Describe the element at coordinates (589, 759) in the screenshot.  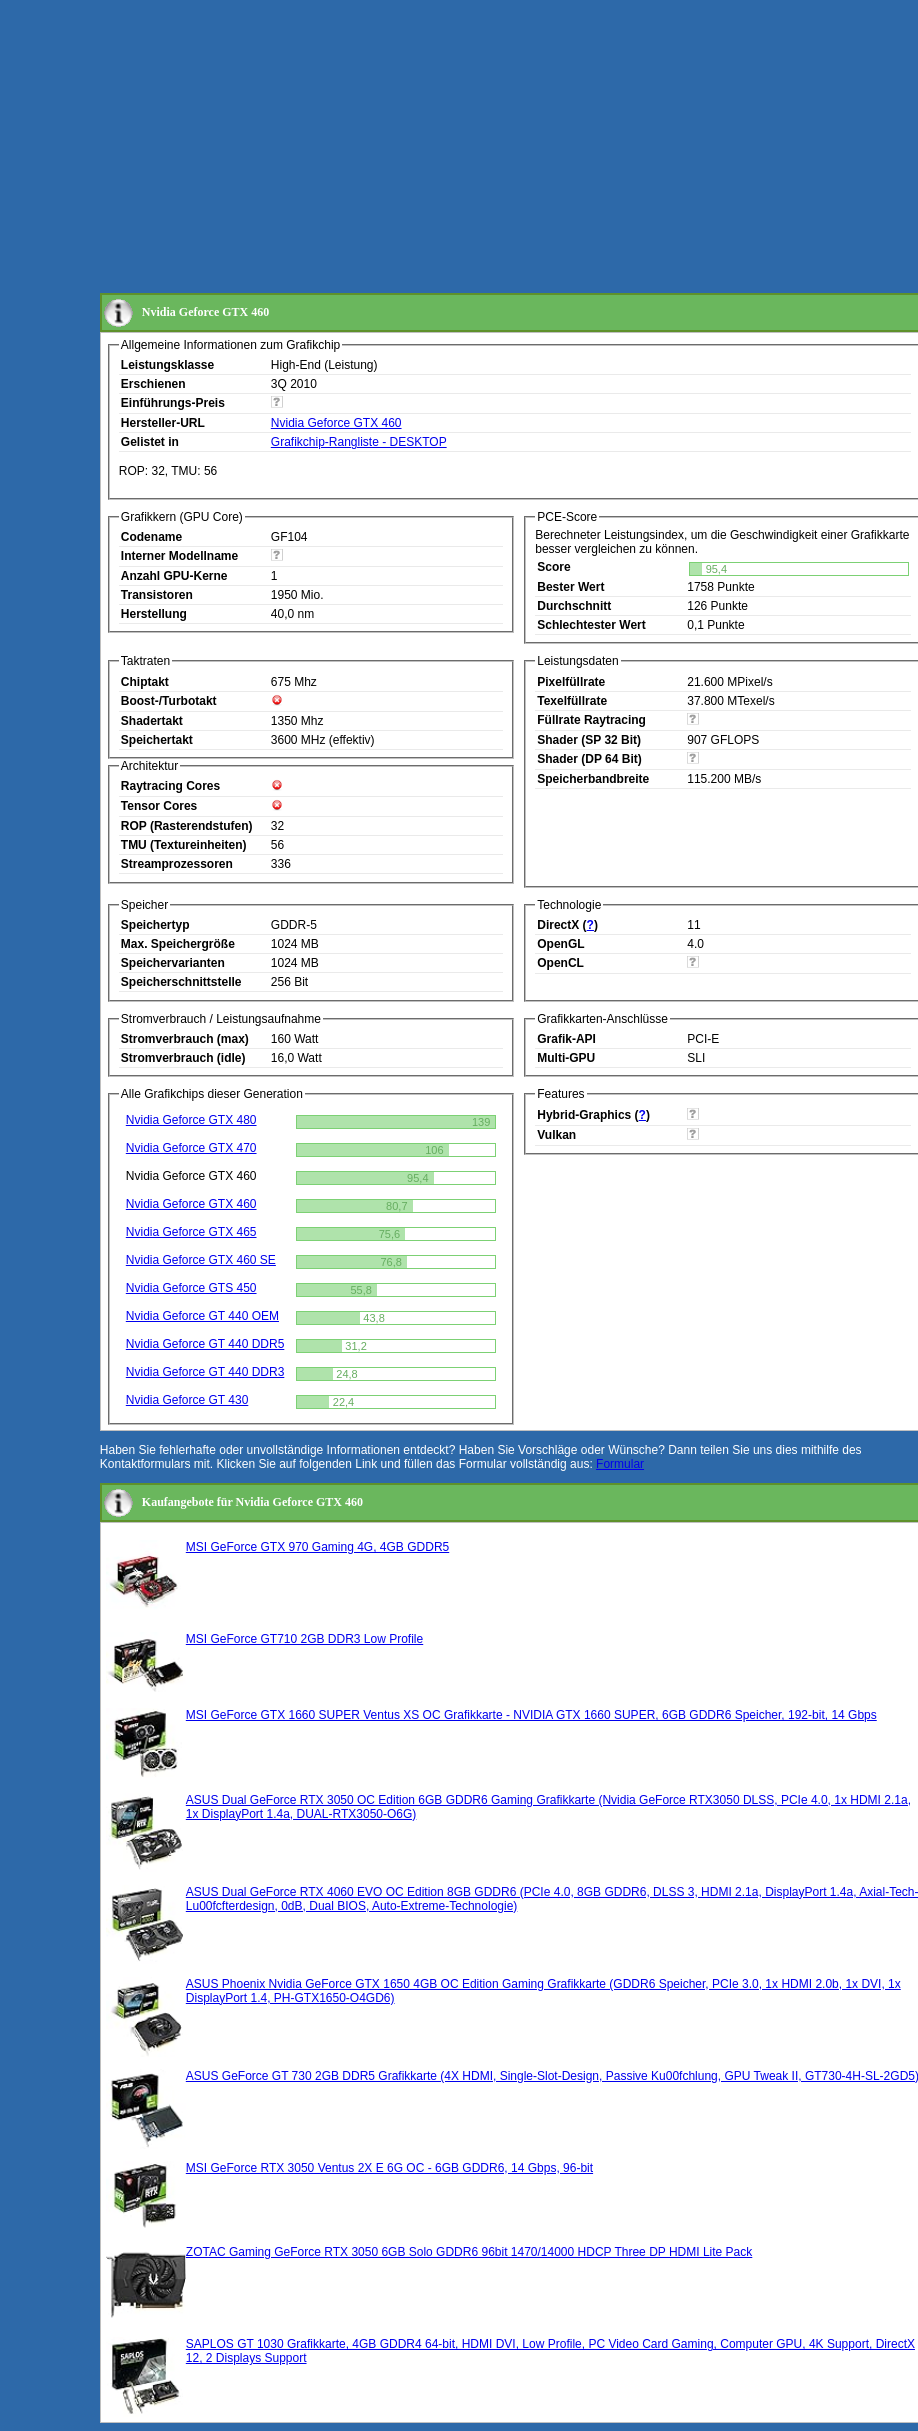
I see `Shader (DP 64 Bit)` at that location.